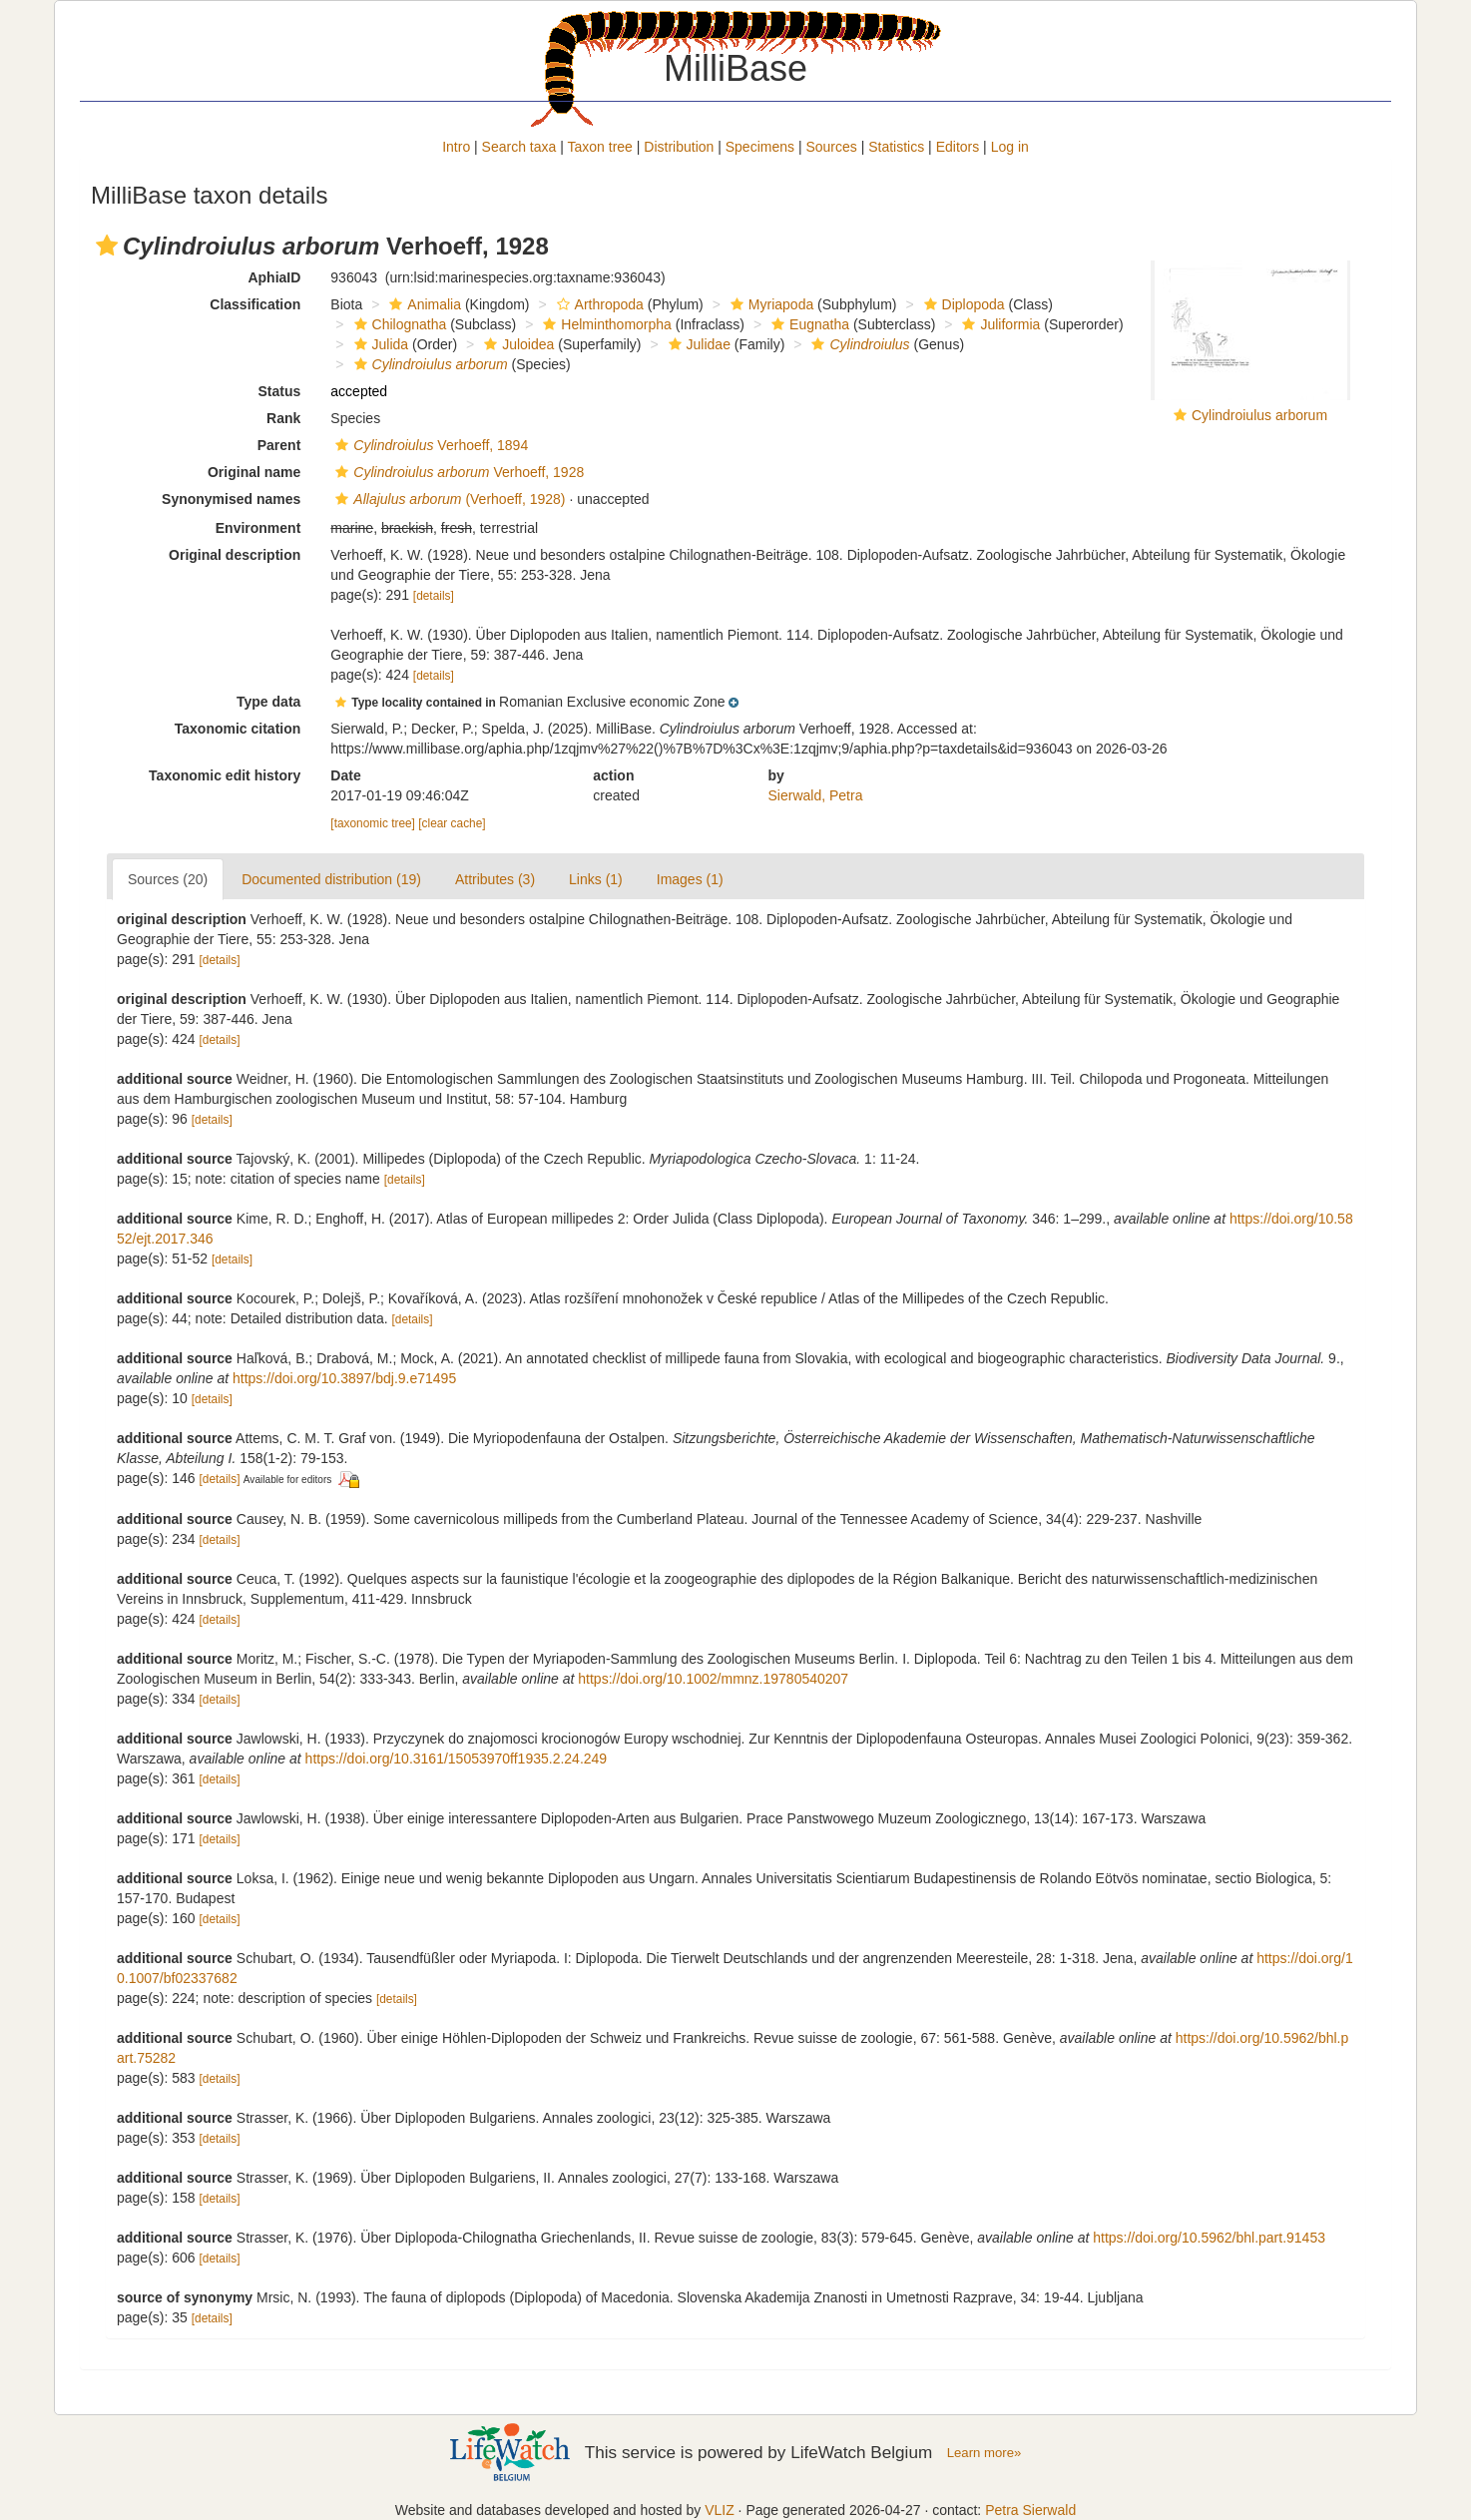 This screenshot has width=1471, height=2520. What do you see at coordinates (605, 324) in the screenshot?
I see `Helminthomorpha` at bounding box center [605, 324].